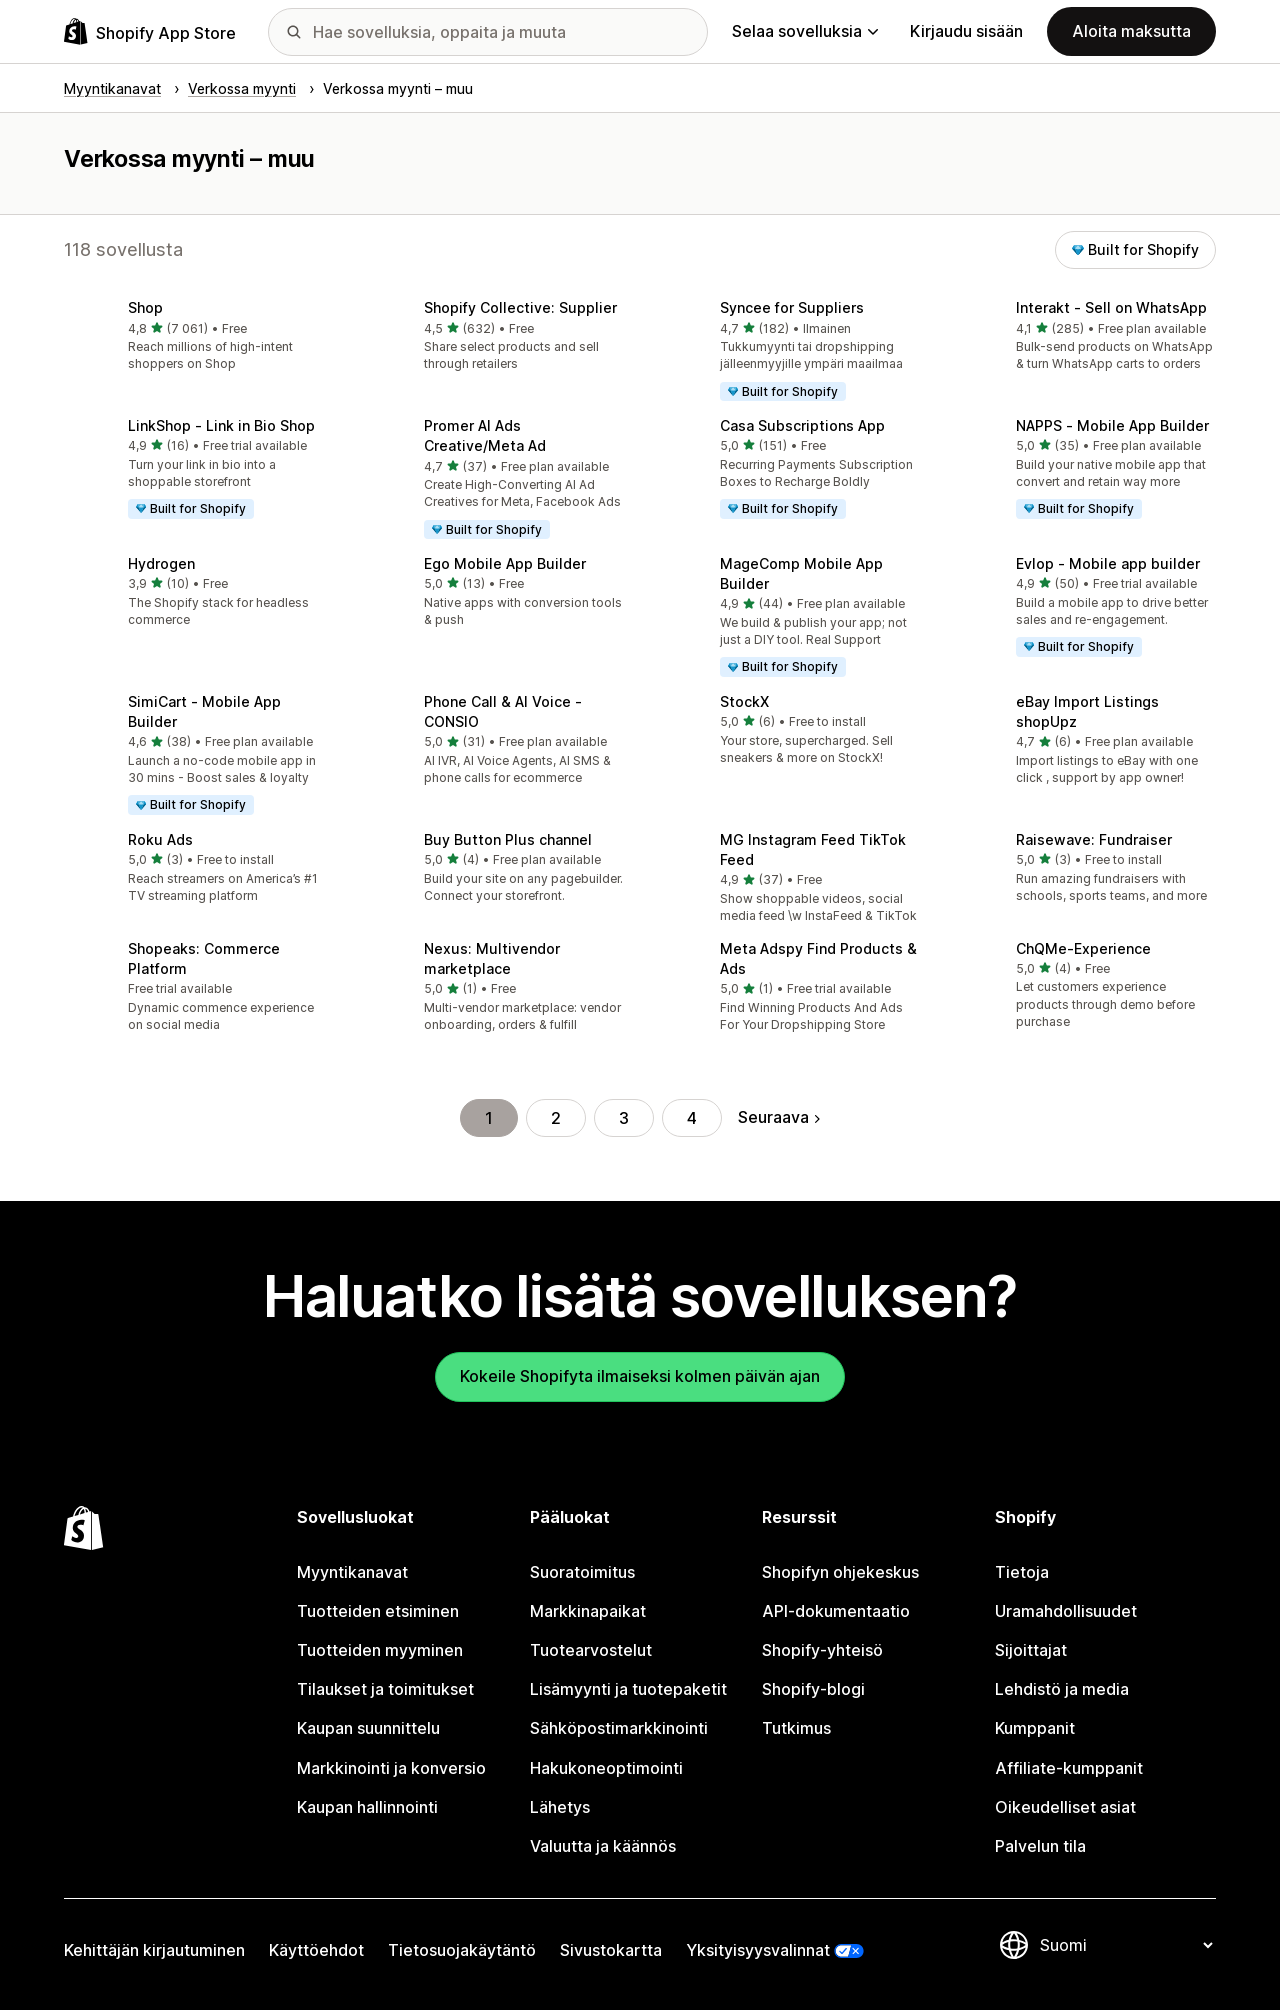  What do you see at coordinates (196, 337) in the screenshot?
I see `[button]` at bounding box center [196, 337].